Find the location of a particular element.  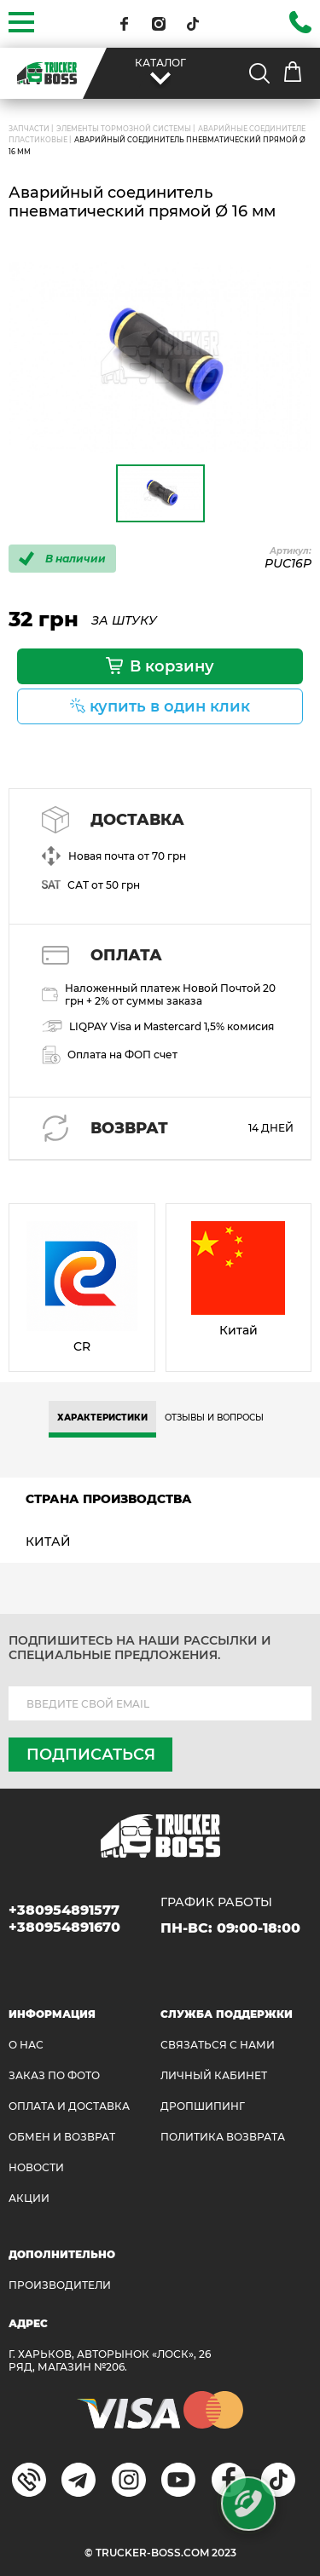

О НАС is located at coordinates (26, 2044).